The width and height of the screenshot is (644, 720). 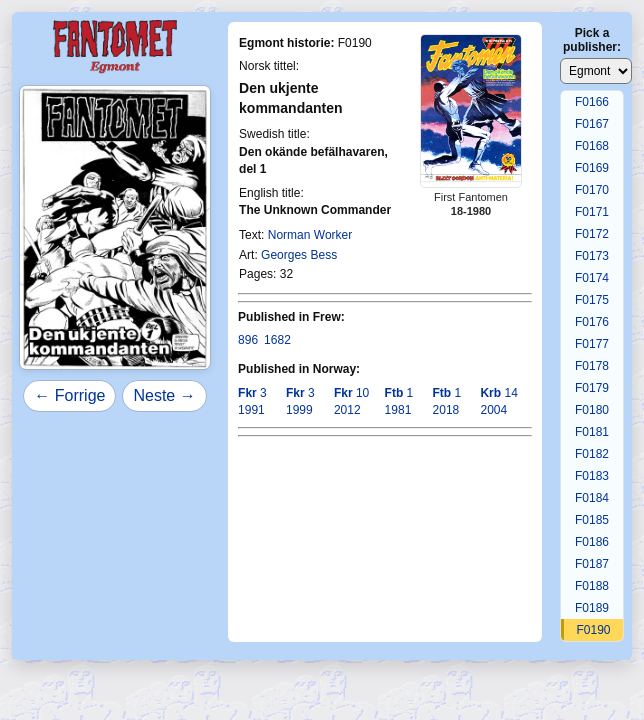 I want to click on F0166, so click(x=592, y=102).